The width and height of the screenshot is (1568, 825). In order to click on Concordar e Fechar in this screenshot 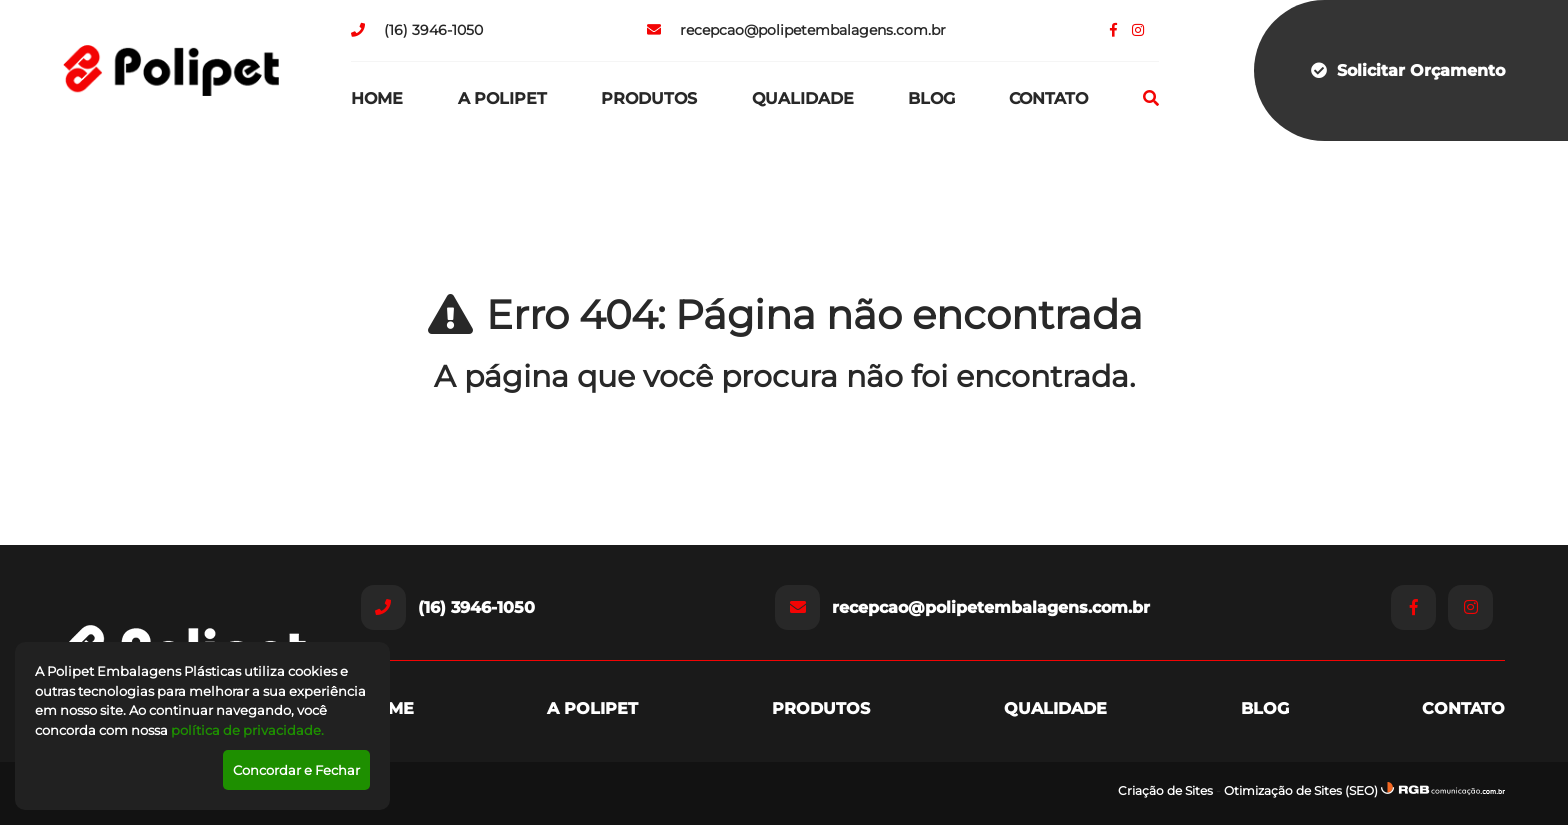, I will do `click(296, 770)`.